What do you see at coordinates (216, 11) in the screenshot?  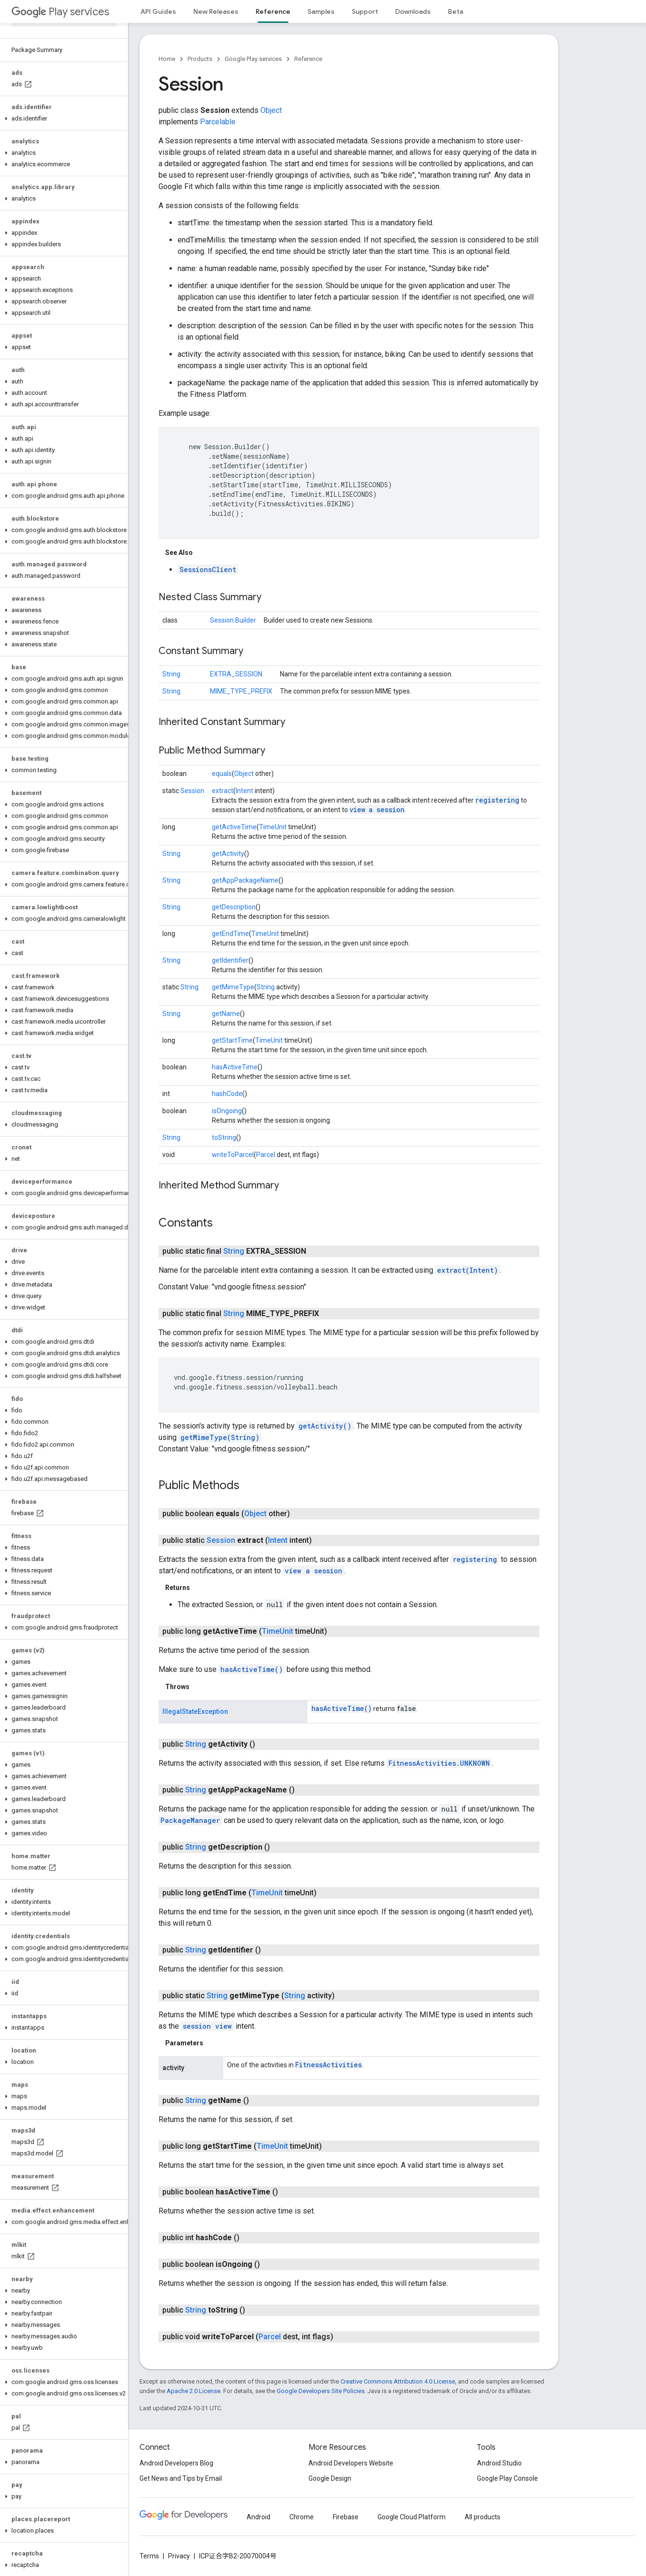 I see `New Releases` at bounding box center [216, 11].